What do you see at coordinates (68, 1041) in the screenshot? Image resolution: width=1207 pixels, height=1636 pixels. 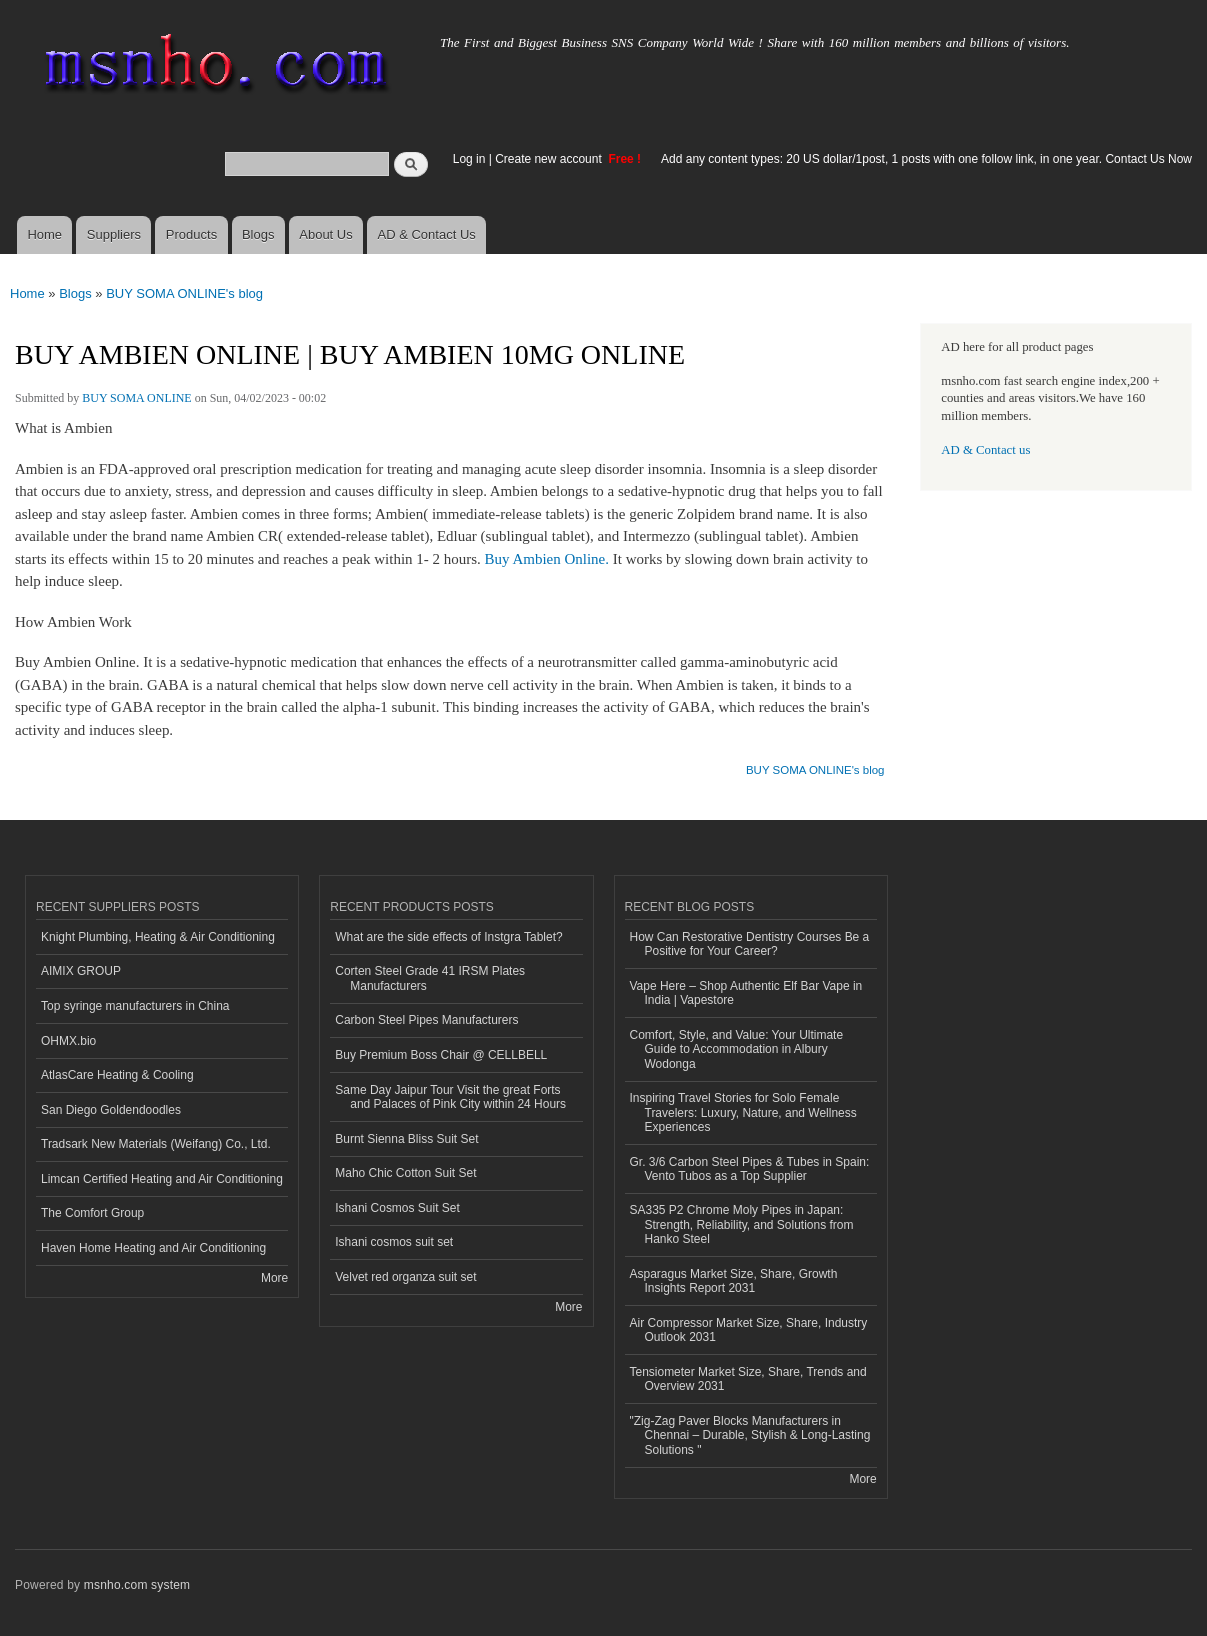 I see `OHMX.bio` at bounding box center [68, 1041].